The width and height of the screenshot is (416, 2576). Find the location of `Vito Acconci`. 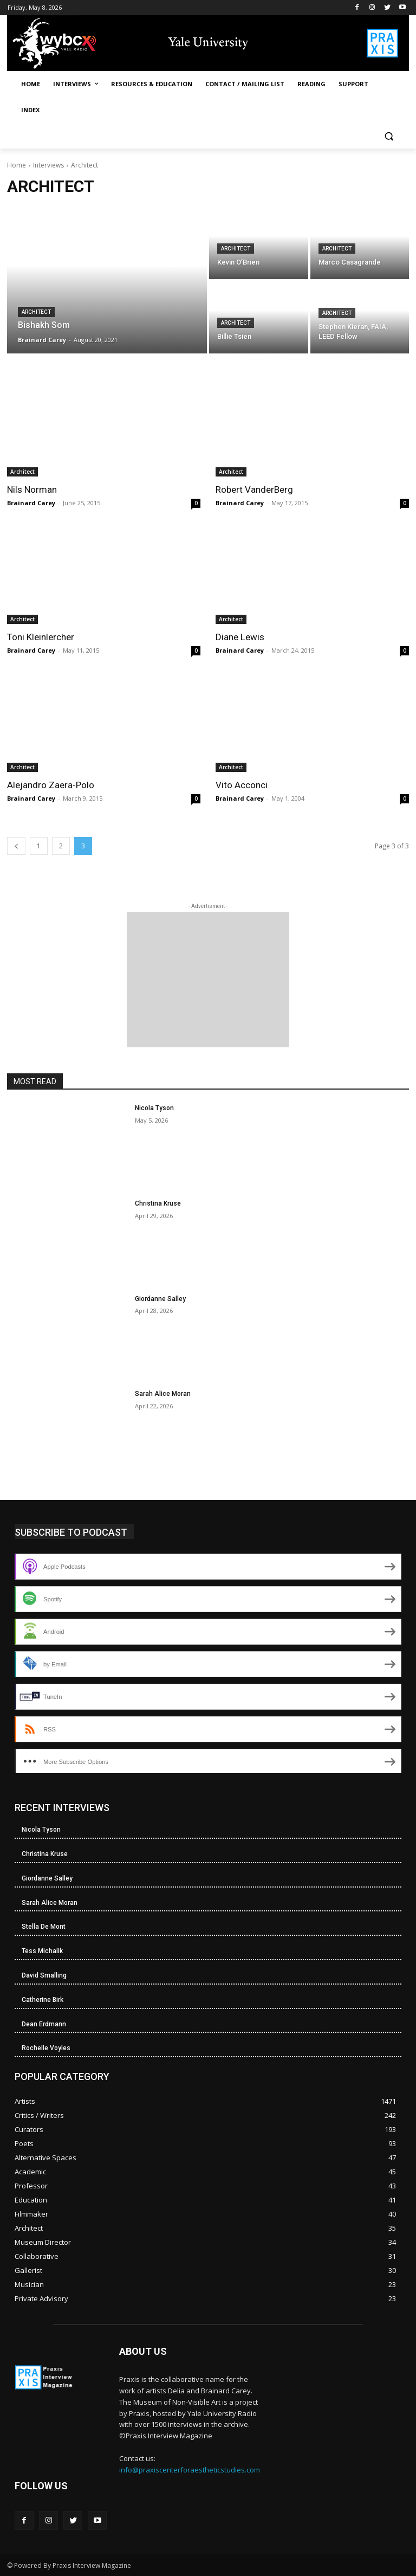

Vito Acconci is located at coordinates (242, 785).